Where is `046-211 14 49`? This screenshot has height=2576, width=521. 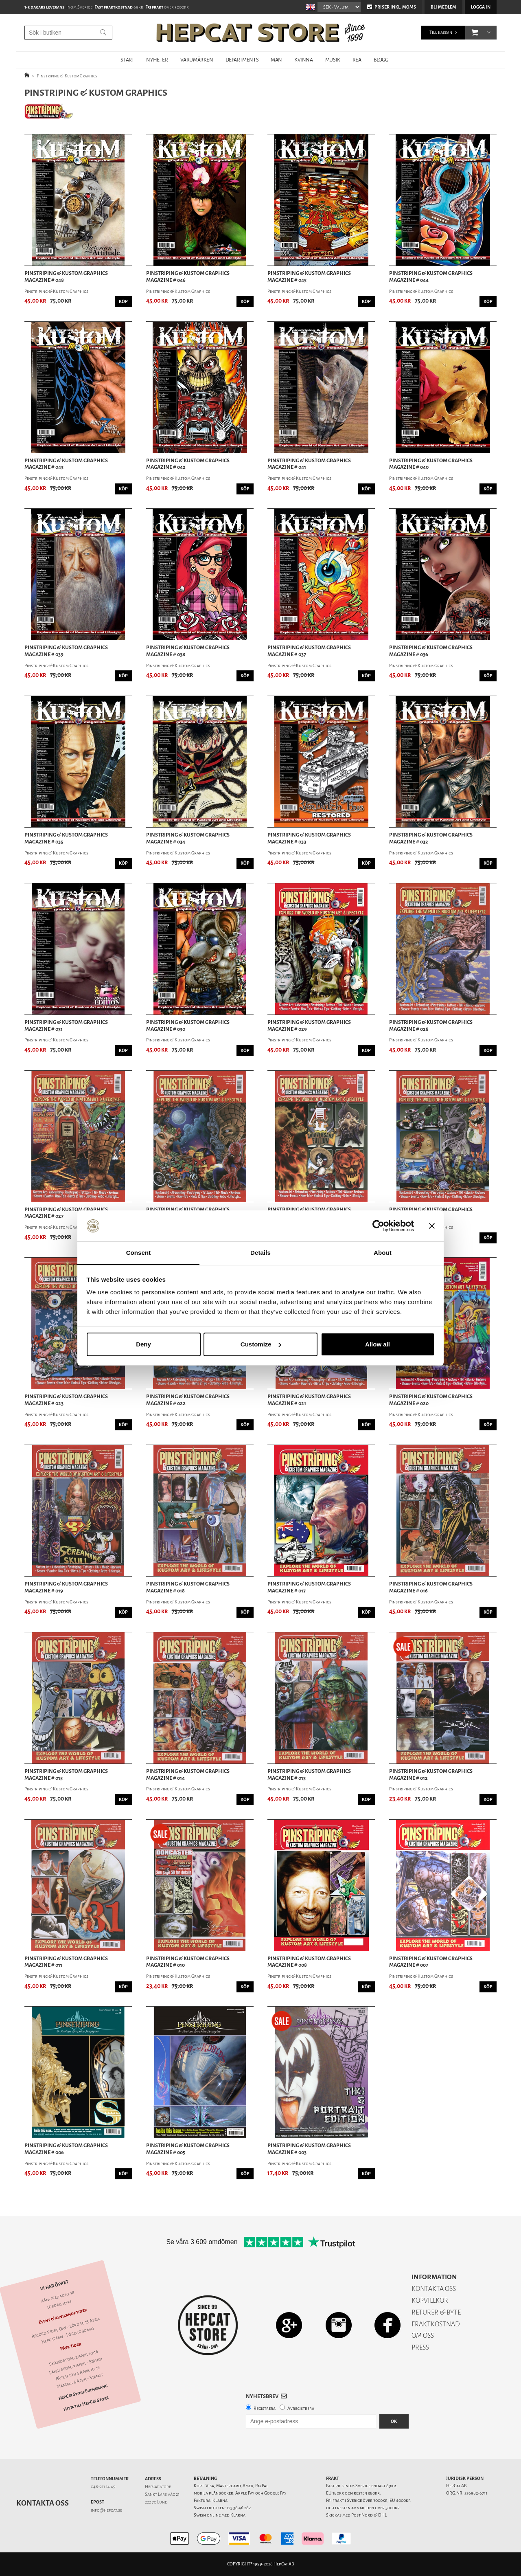 046-211 14 49 is located at coordinates (103, 2487).